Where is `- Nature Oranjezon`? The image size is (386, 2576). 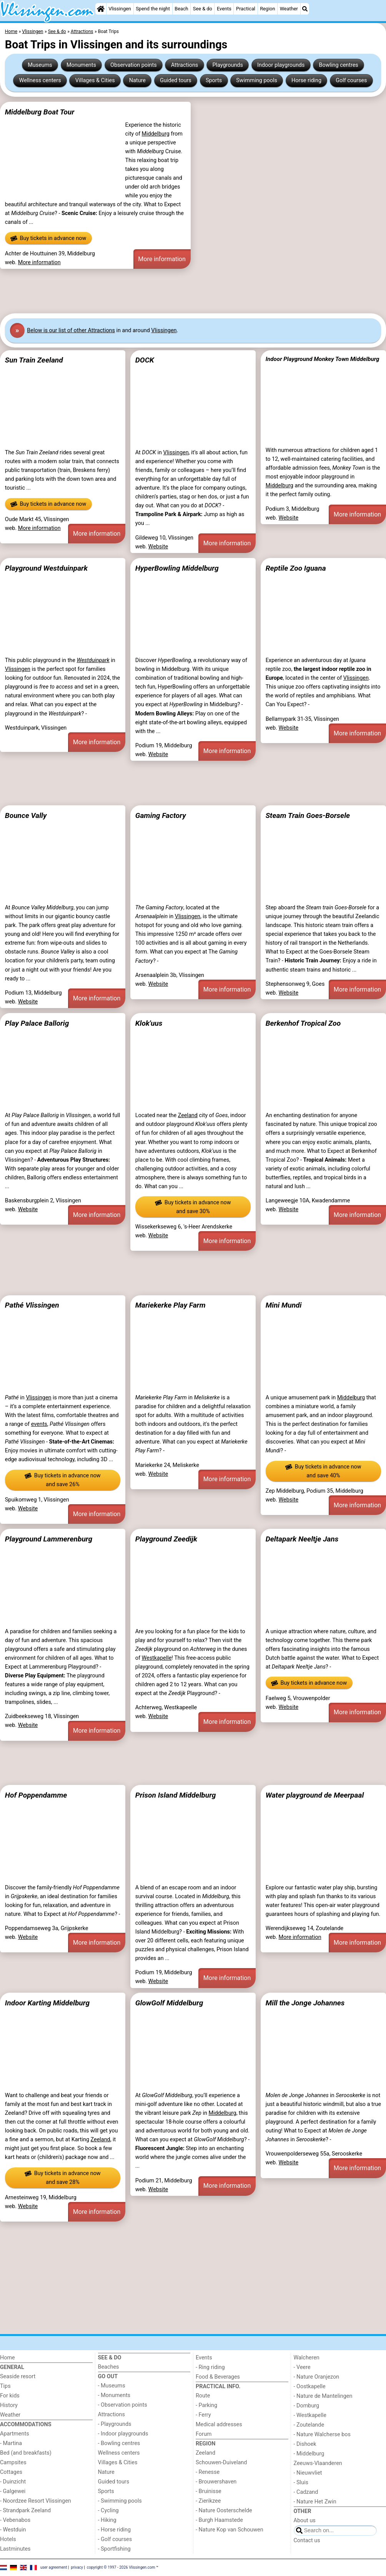
- Nature Oranjezon is located at coordinates (316, 2377).